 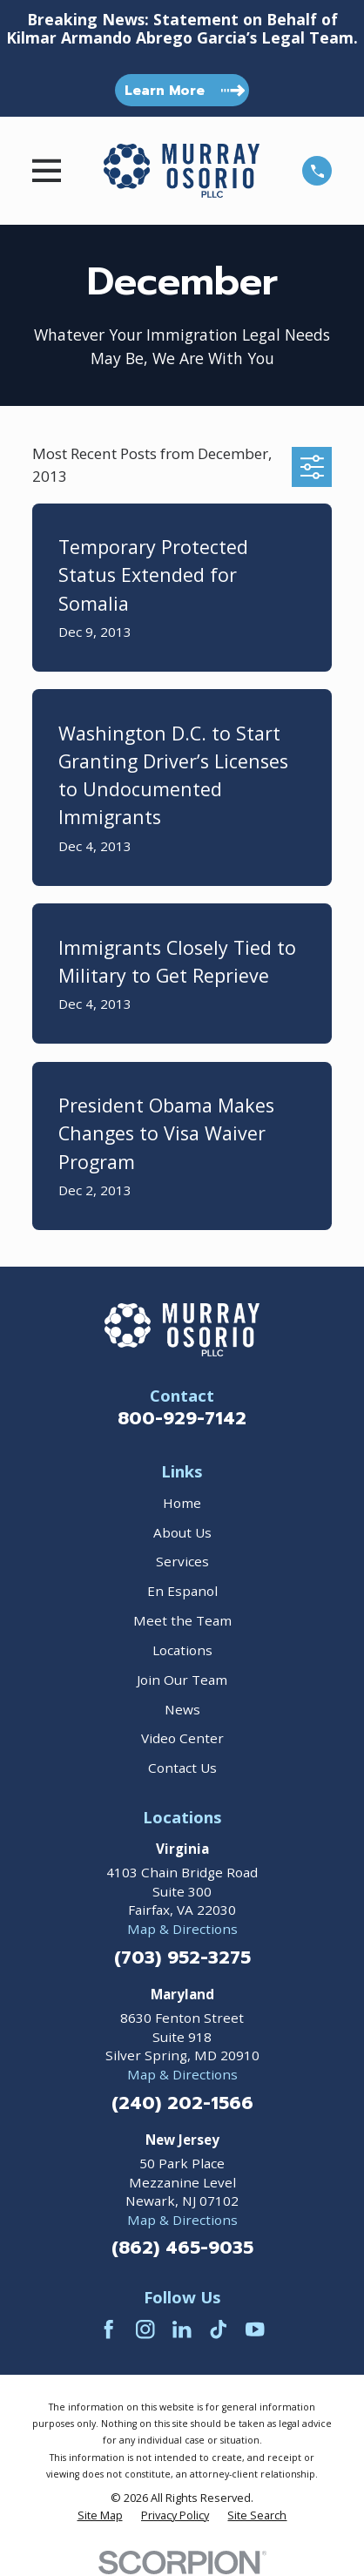 What do you see at coordinates (182, 1502) in the screenshot?
I see `Home` at bounding box center [182, 1502].